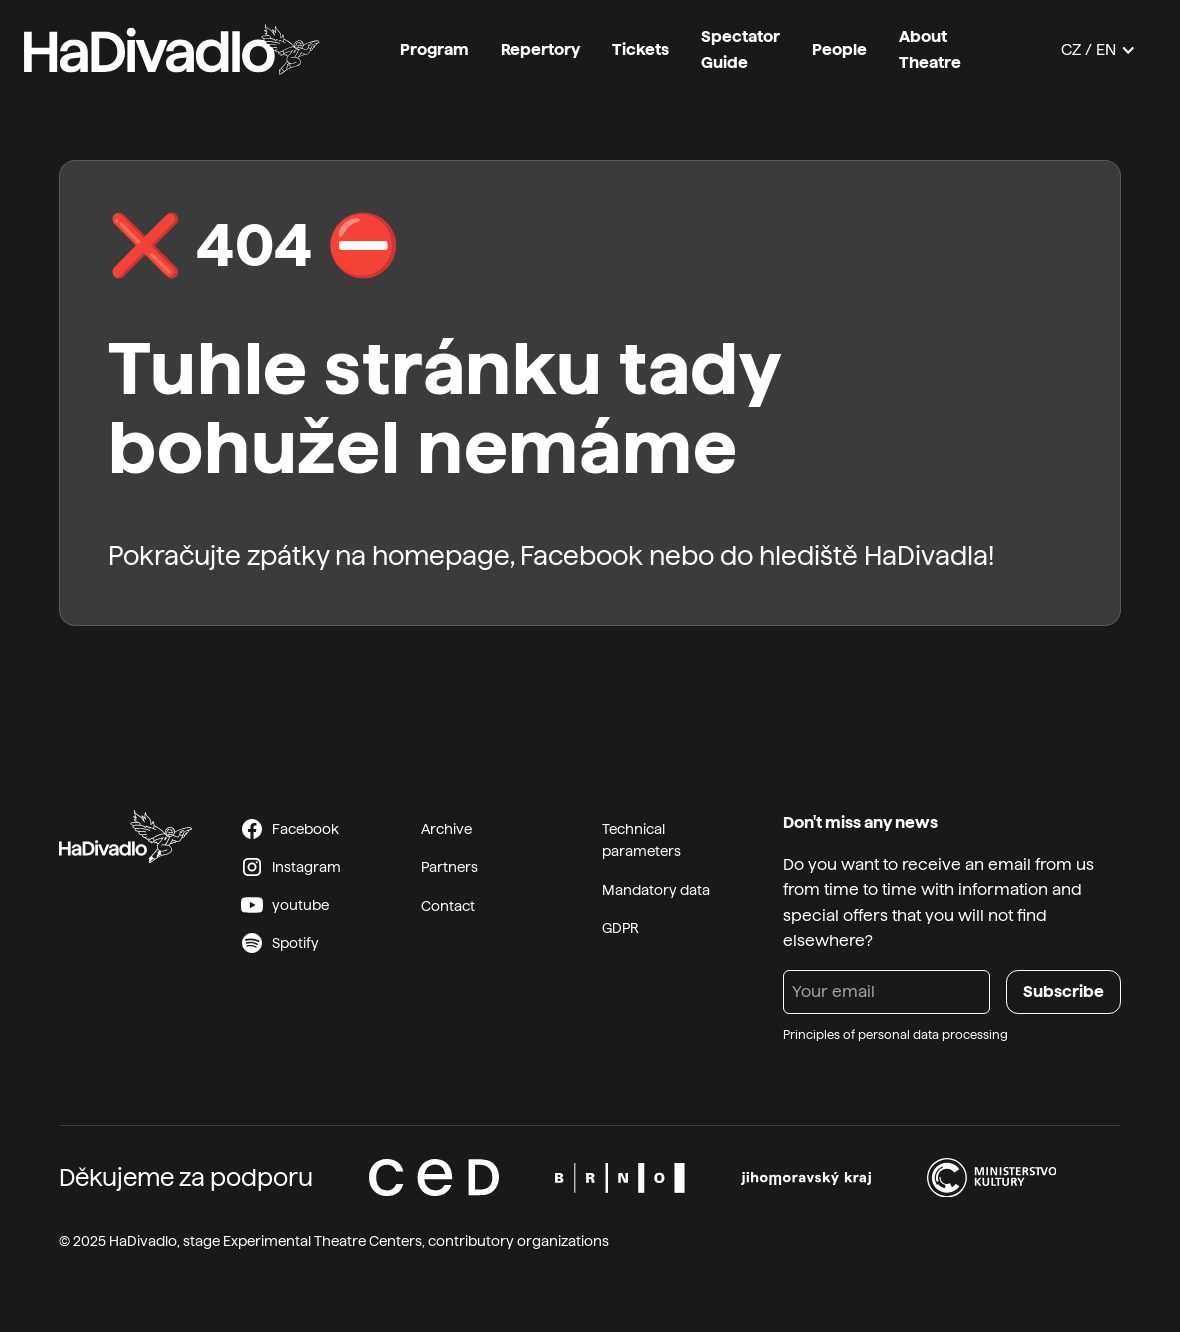 The height and width of the screenshot is (1332, 1180). I want to click on [button], so click(1098, 50).